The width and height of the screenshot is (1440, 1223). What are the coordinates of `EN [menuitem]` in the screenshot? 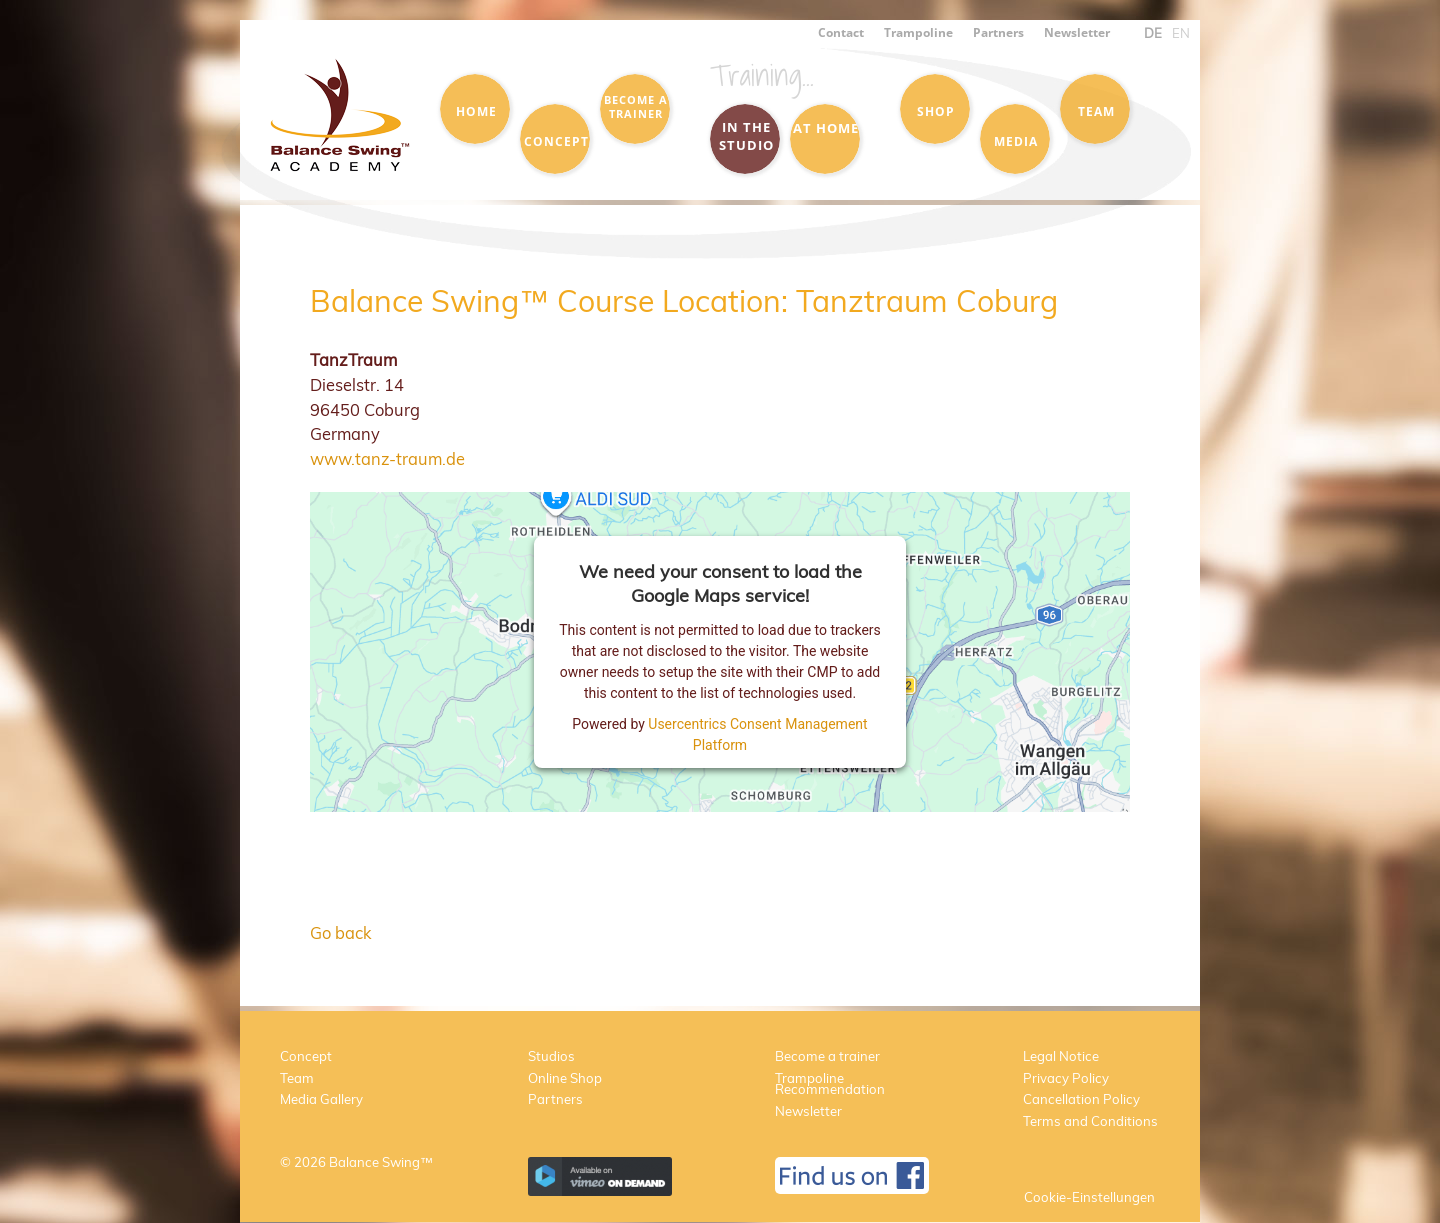 It's located at (1181, 33).